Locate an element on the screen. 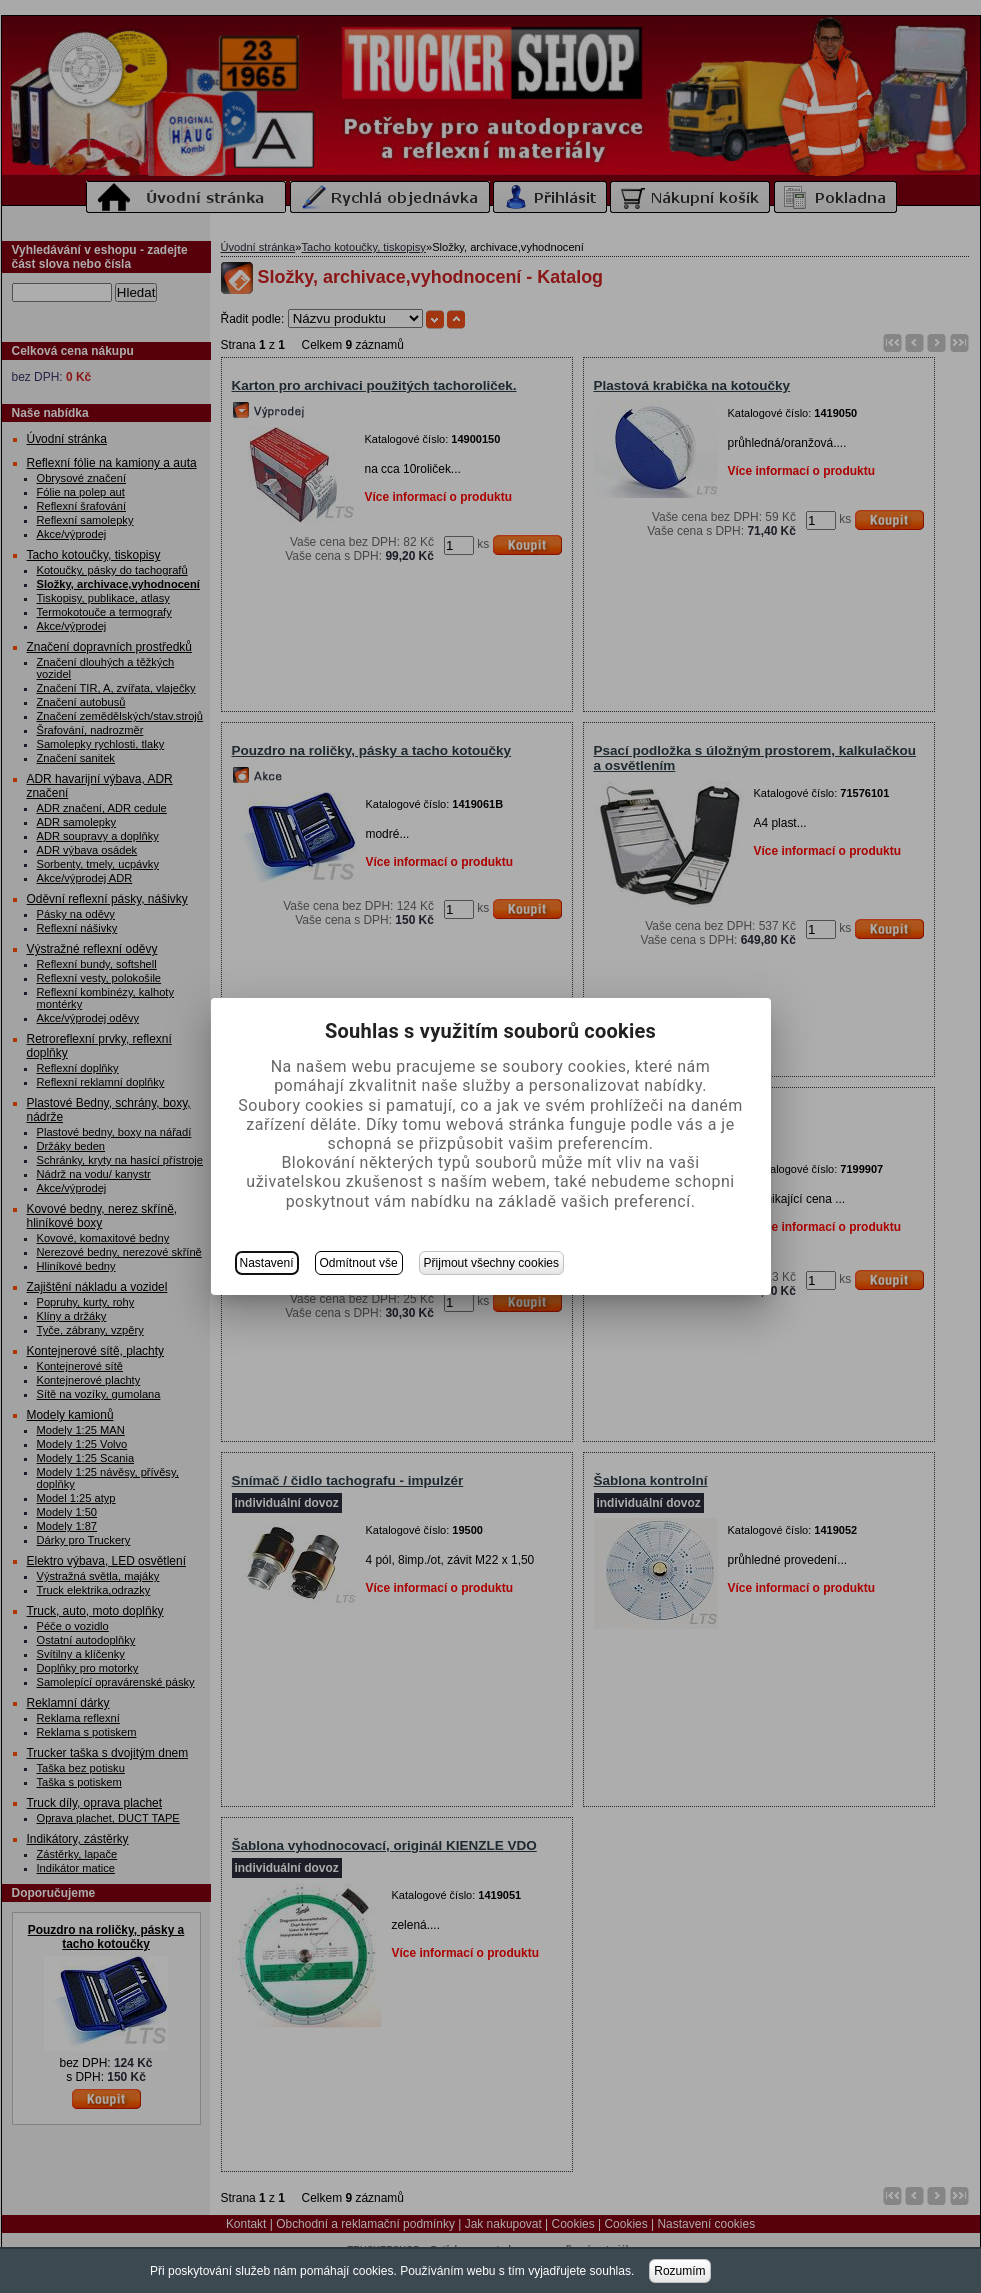 The image size is (981, 2293). Přijmout všechny cookies is located at coordinates (491, 1263).